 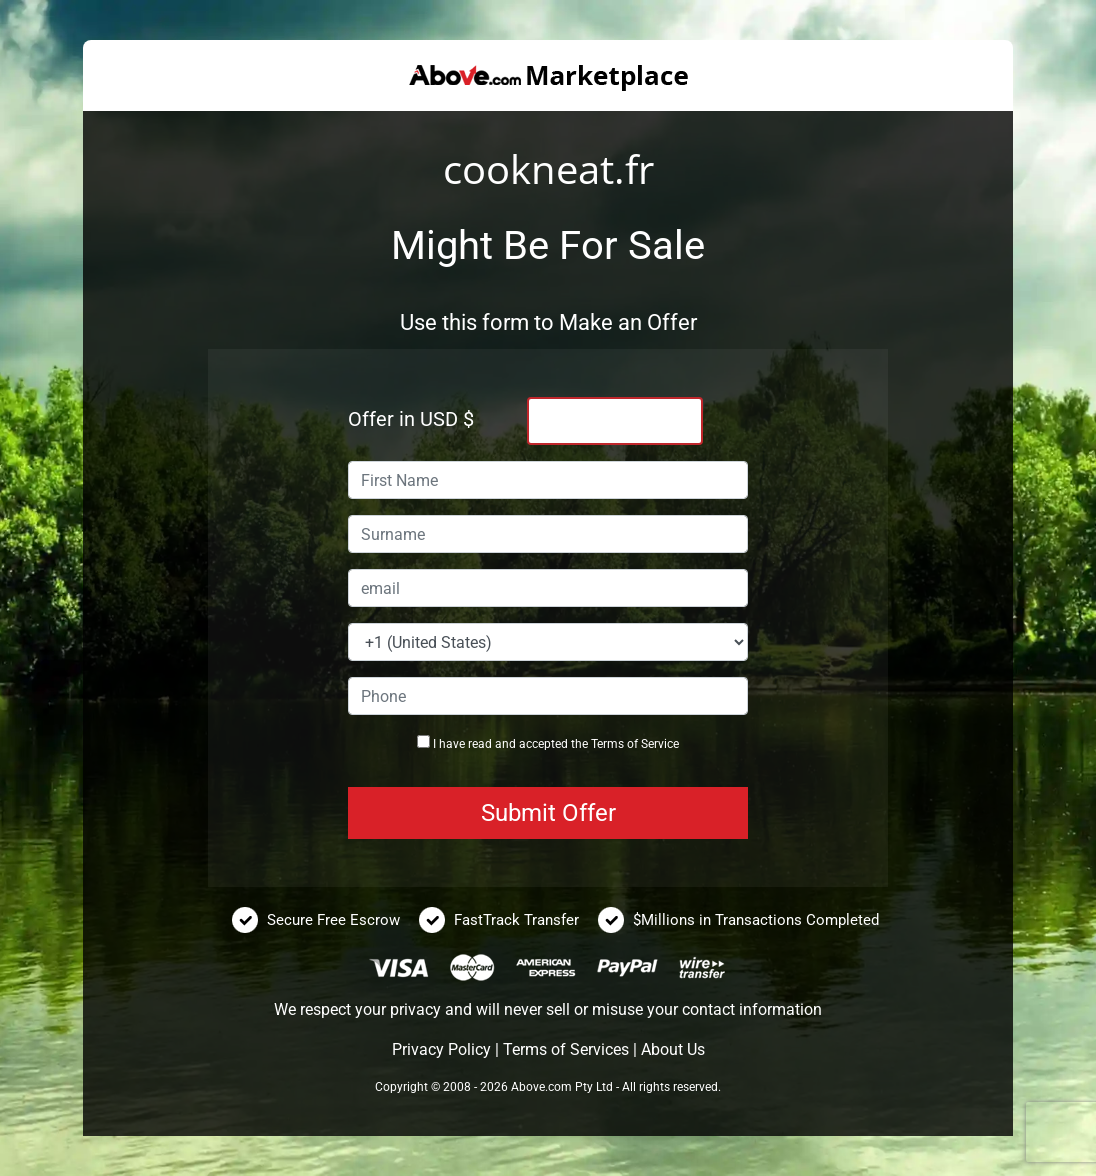 I want to click on Privacy Policy, so click(x=441, y=1049).